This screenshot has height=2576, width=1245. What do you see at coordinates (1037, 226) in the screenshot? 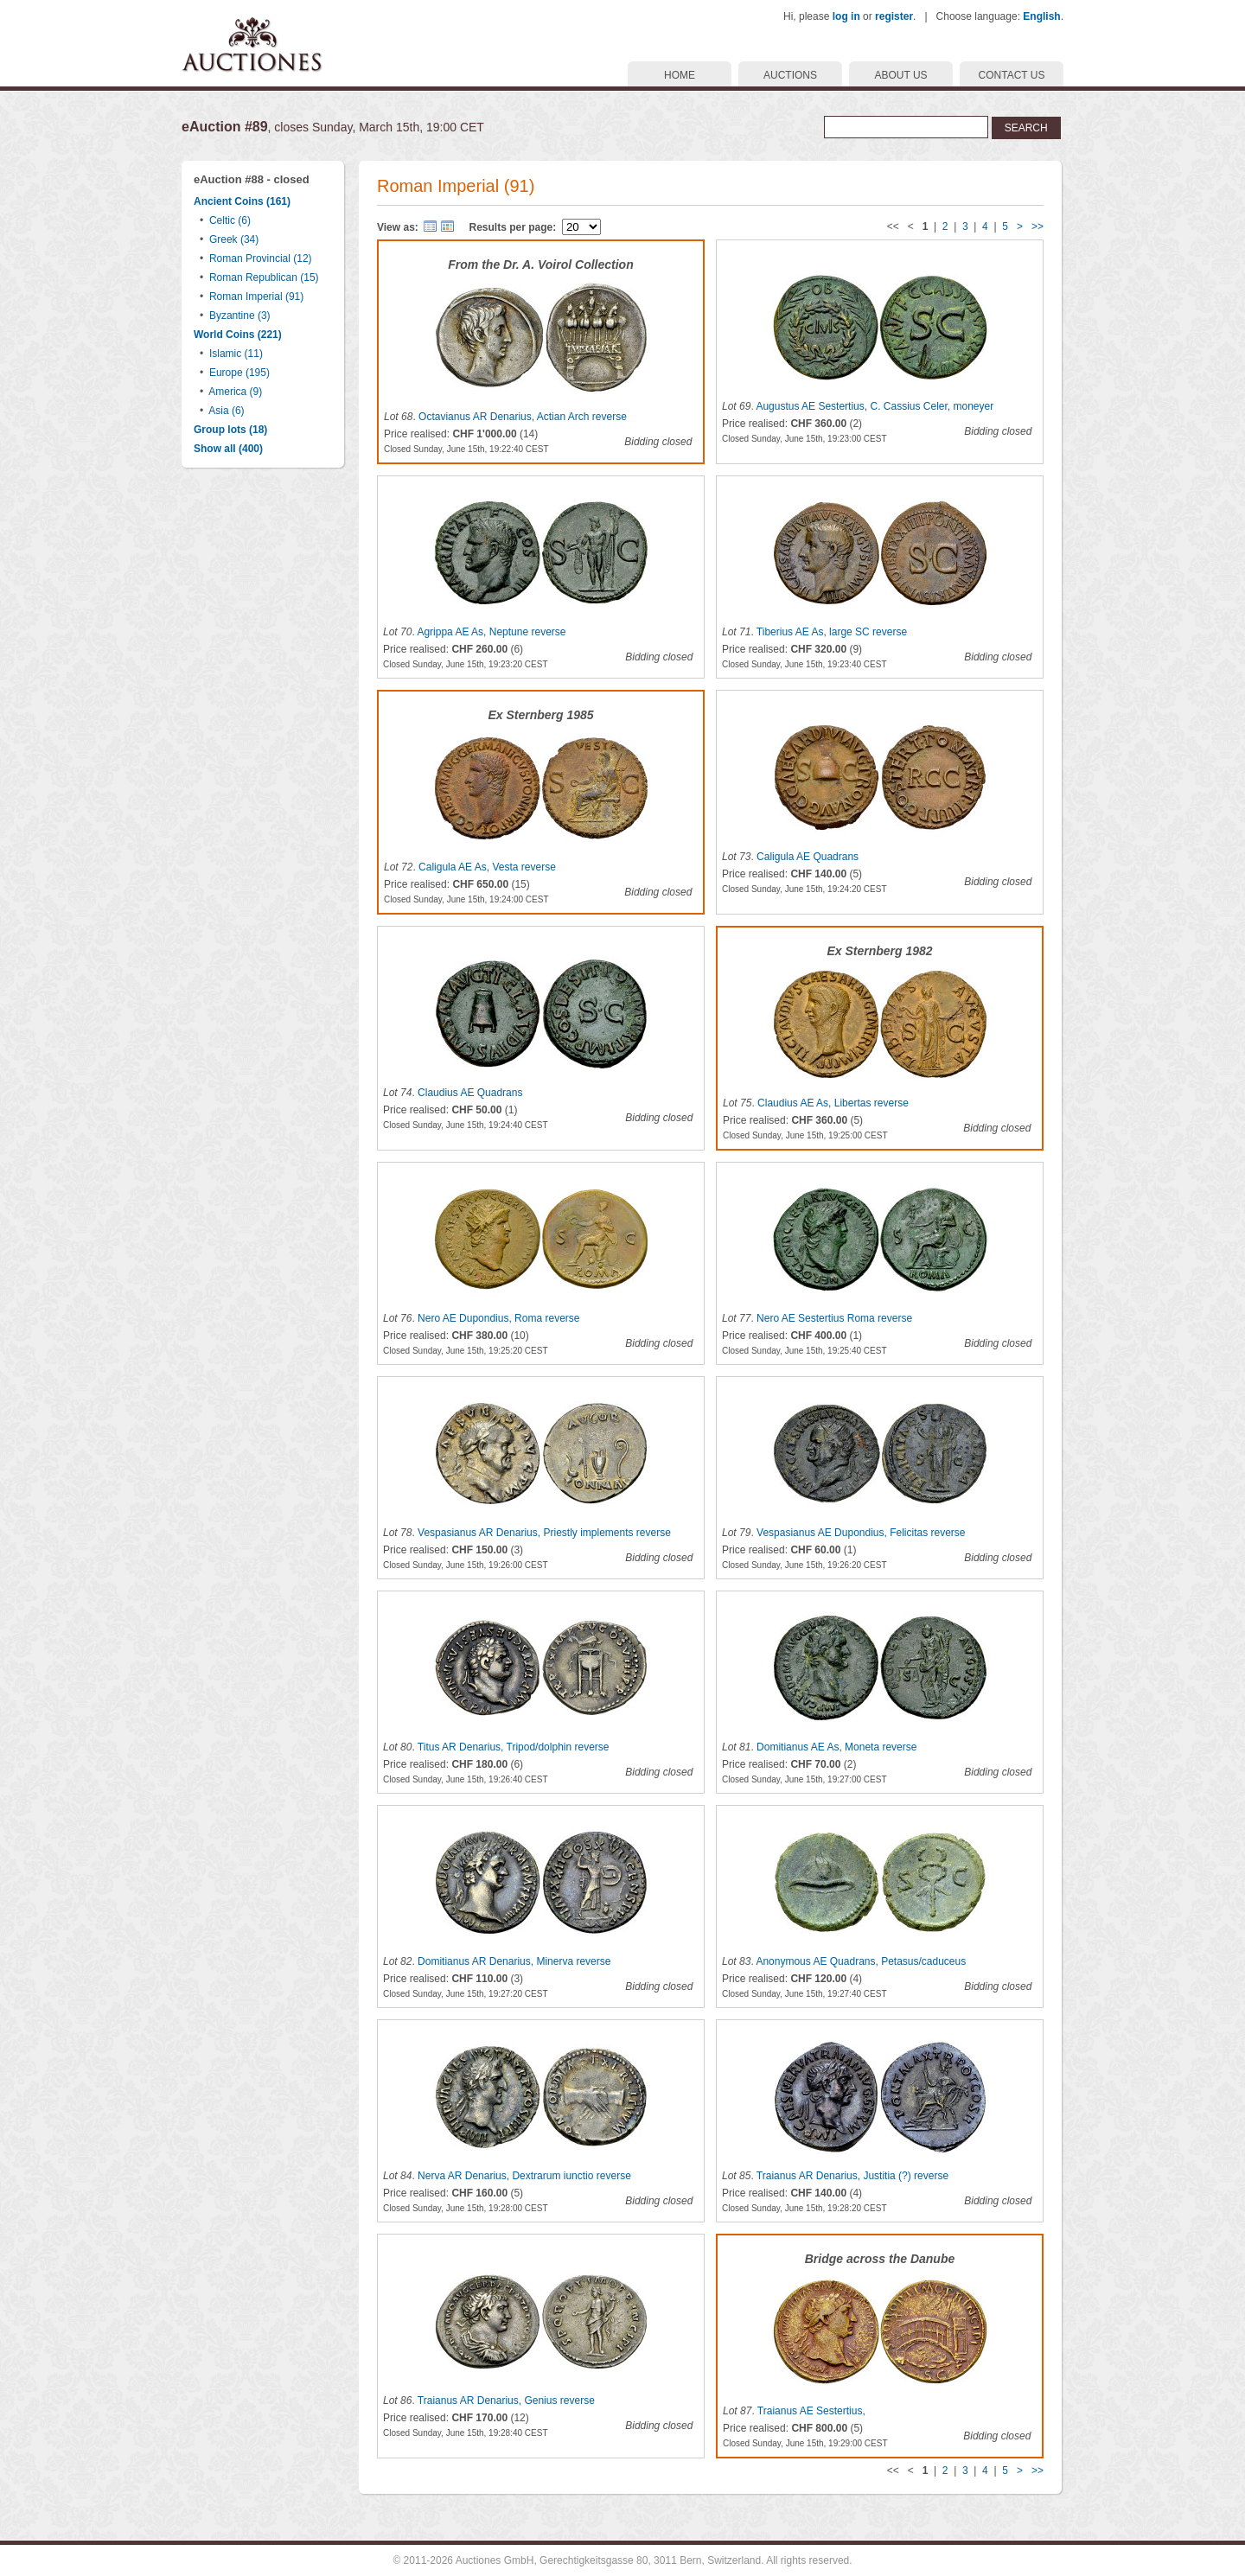
I see `>>` at bounding box center [1037, 226].